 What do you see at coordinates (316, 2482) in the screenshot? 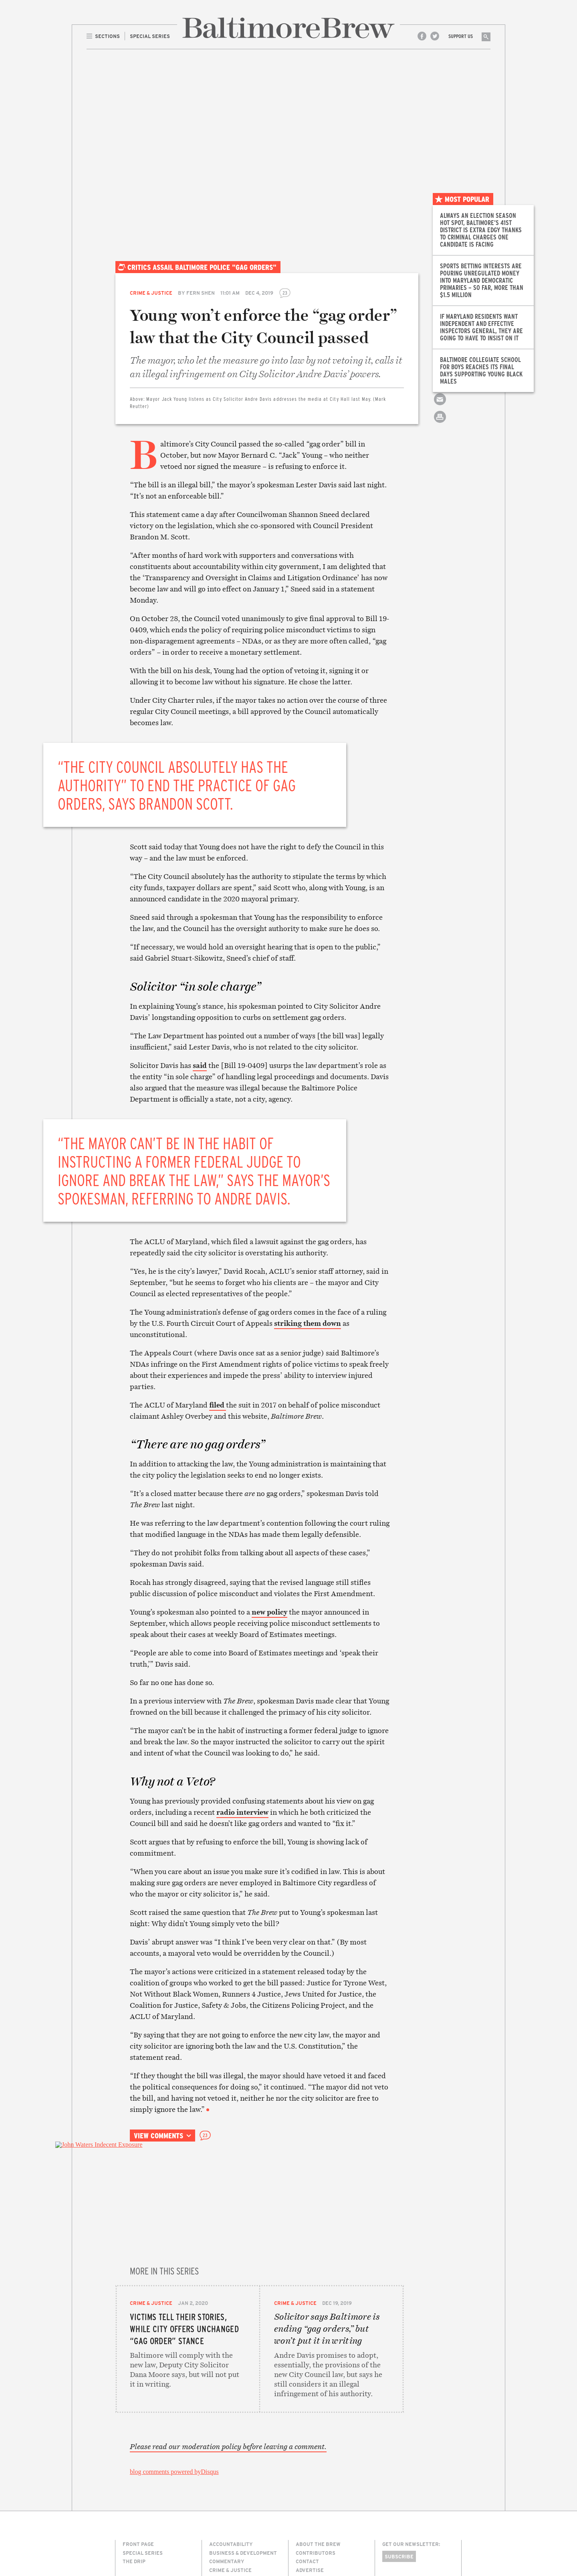
I see `Legal/Privacy` at bounding box center [316, 2482].